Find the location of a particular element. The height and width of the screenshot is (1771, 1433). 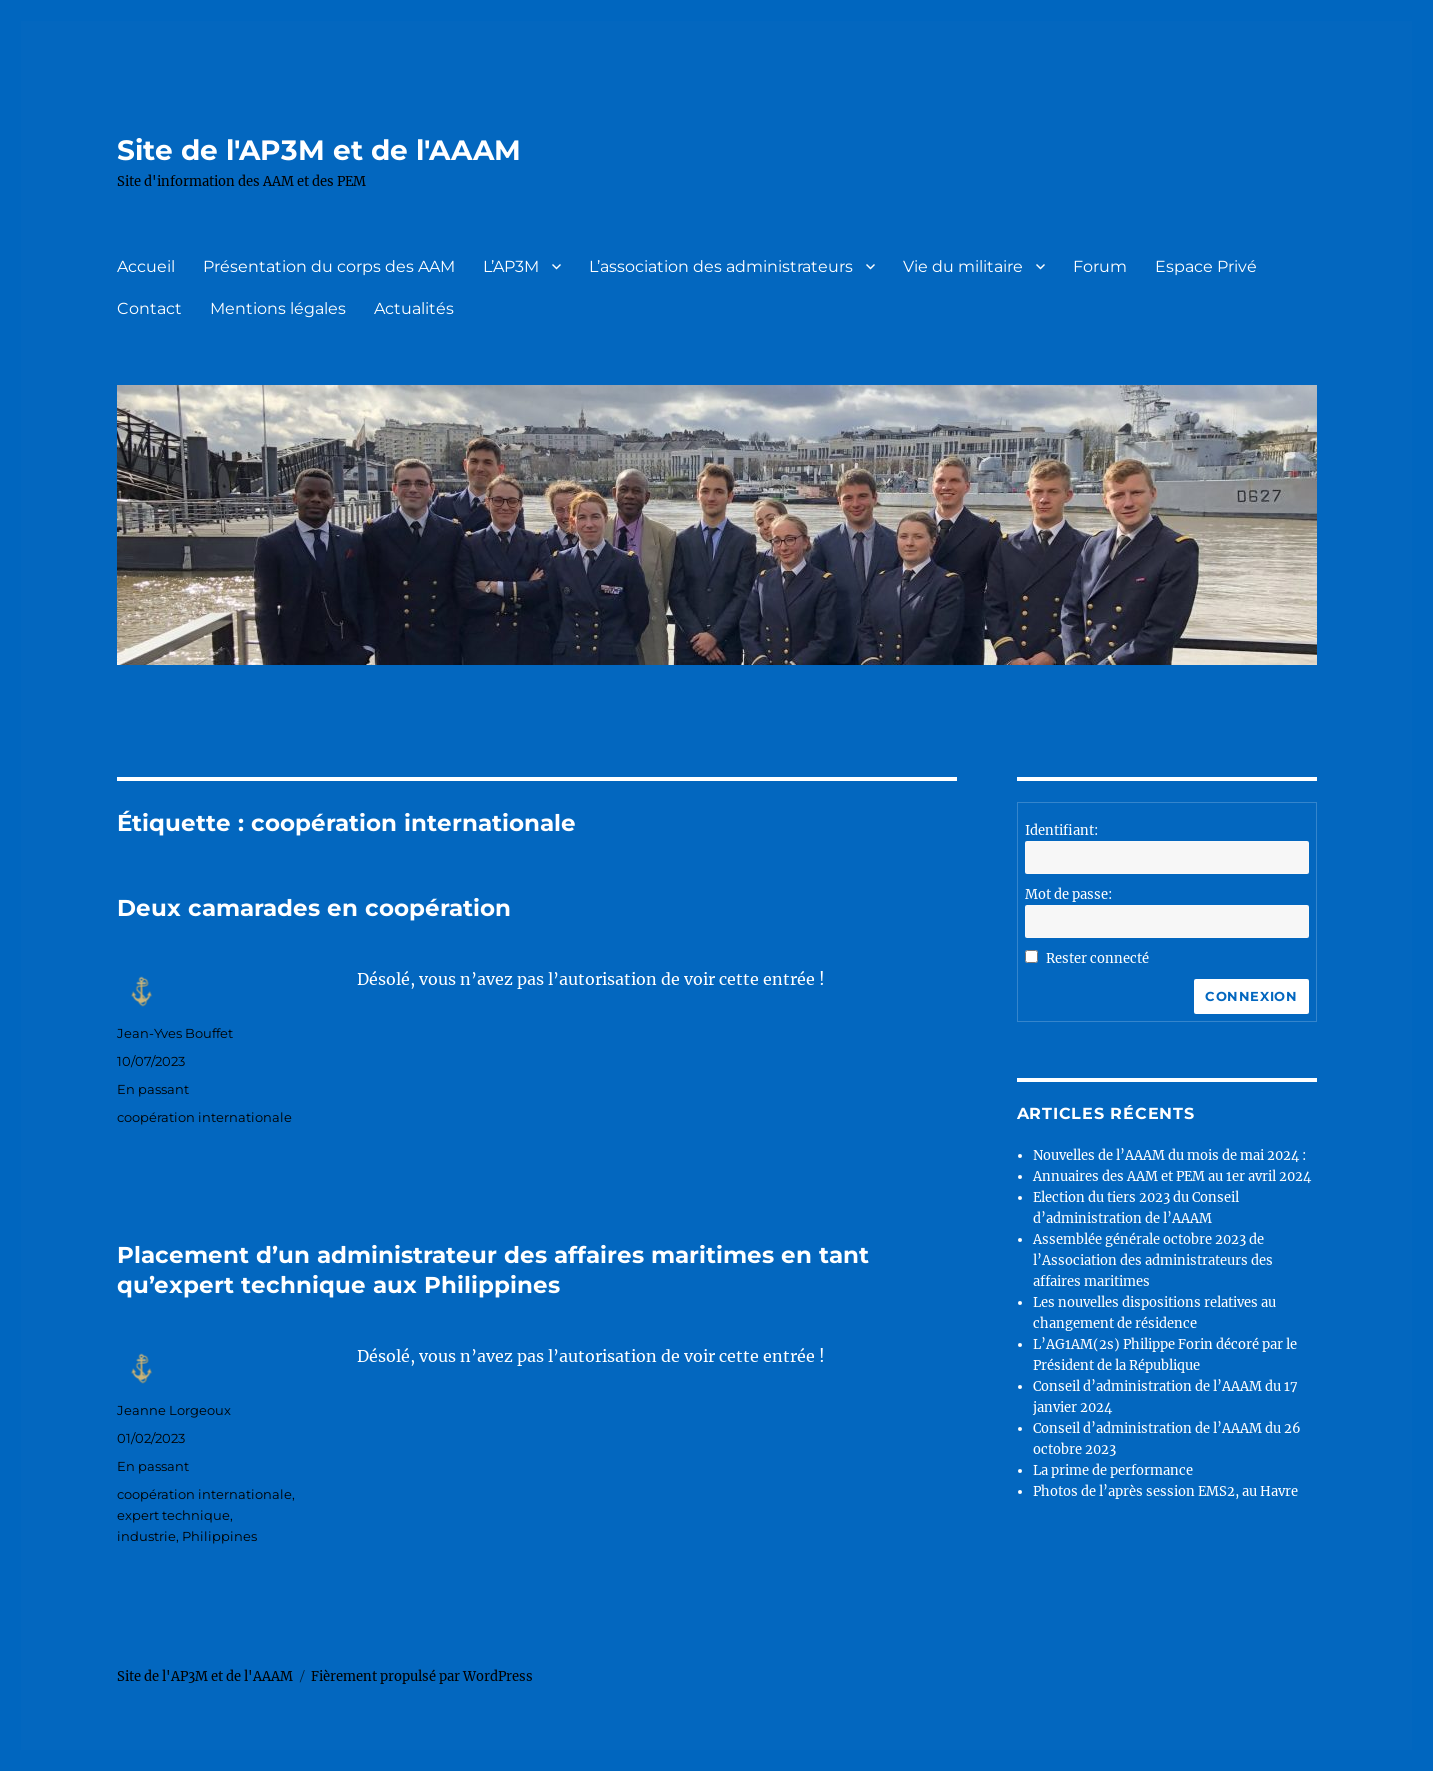

Accueil is located at coordinates (146, 266).